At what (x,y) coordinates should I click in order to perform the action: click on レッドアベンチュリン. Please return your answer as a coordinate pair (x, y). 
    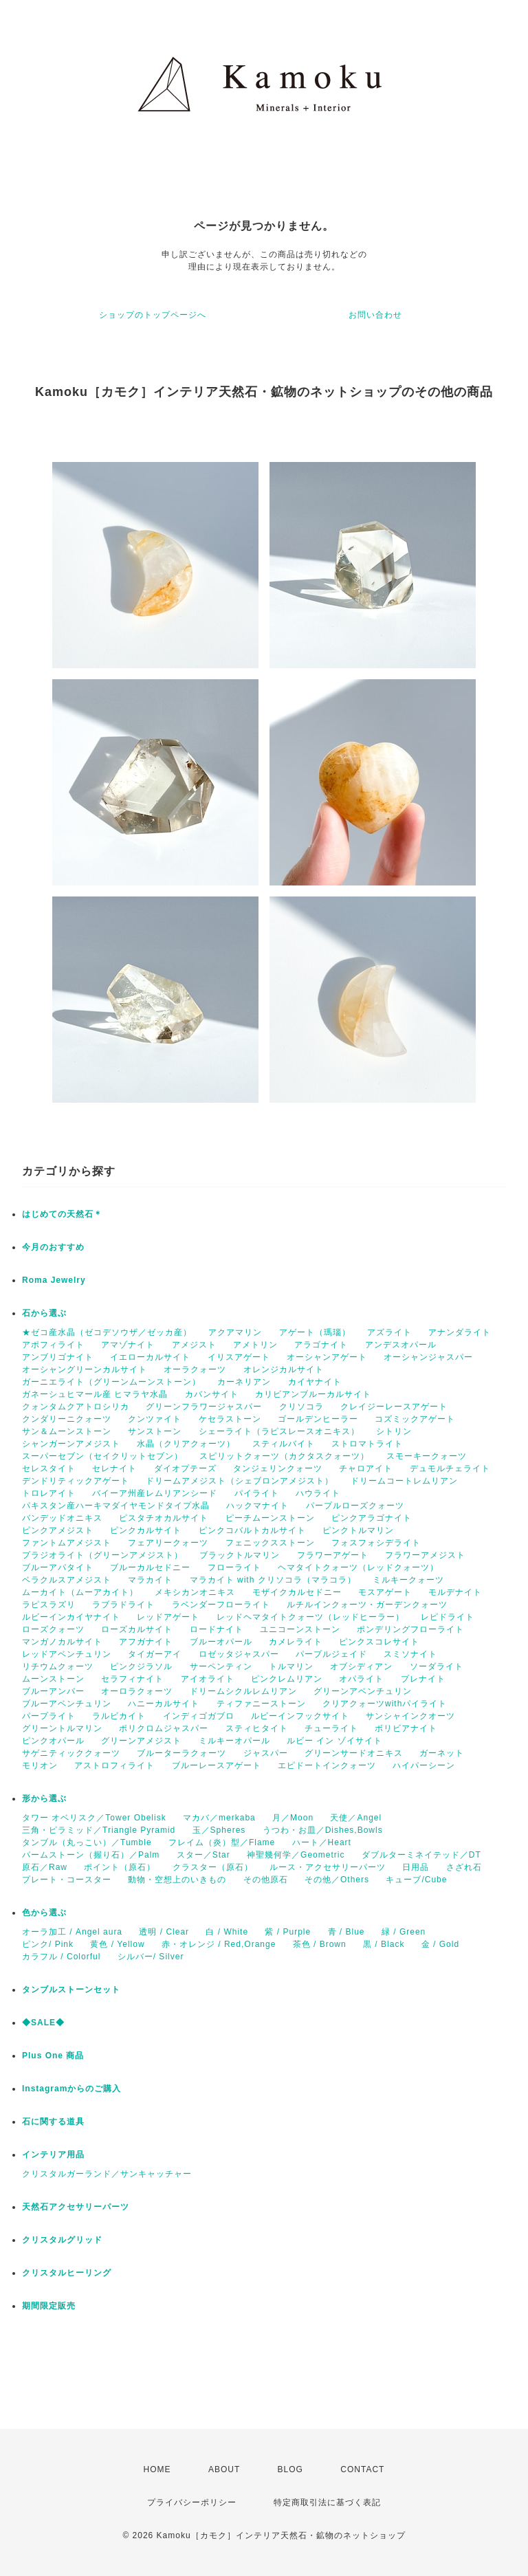
    Looking at the image, I should click on (66, 1654).